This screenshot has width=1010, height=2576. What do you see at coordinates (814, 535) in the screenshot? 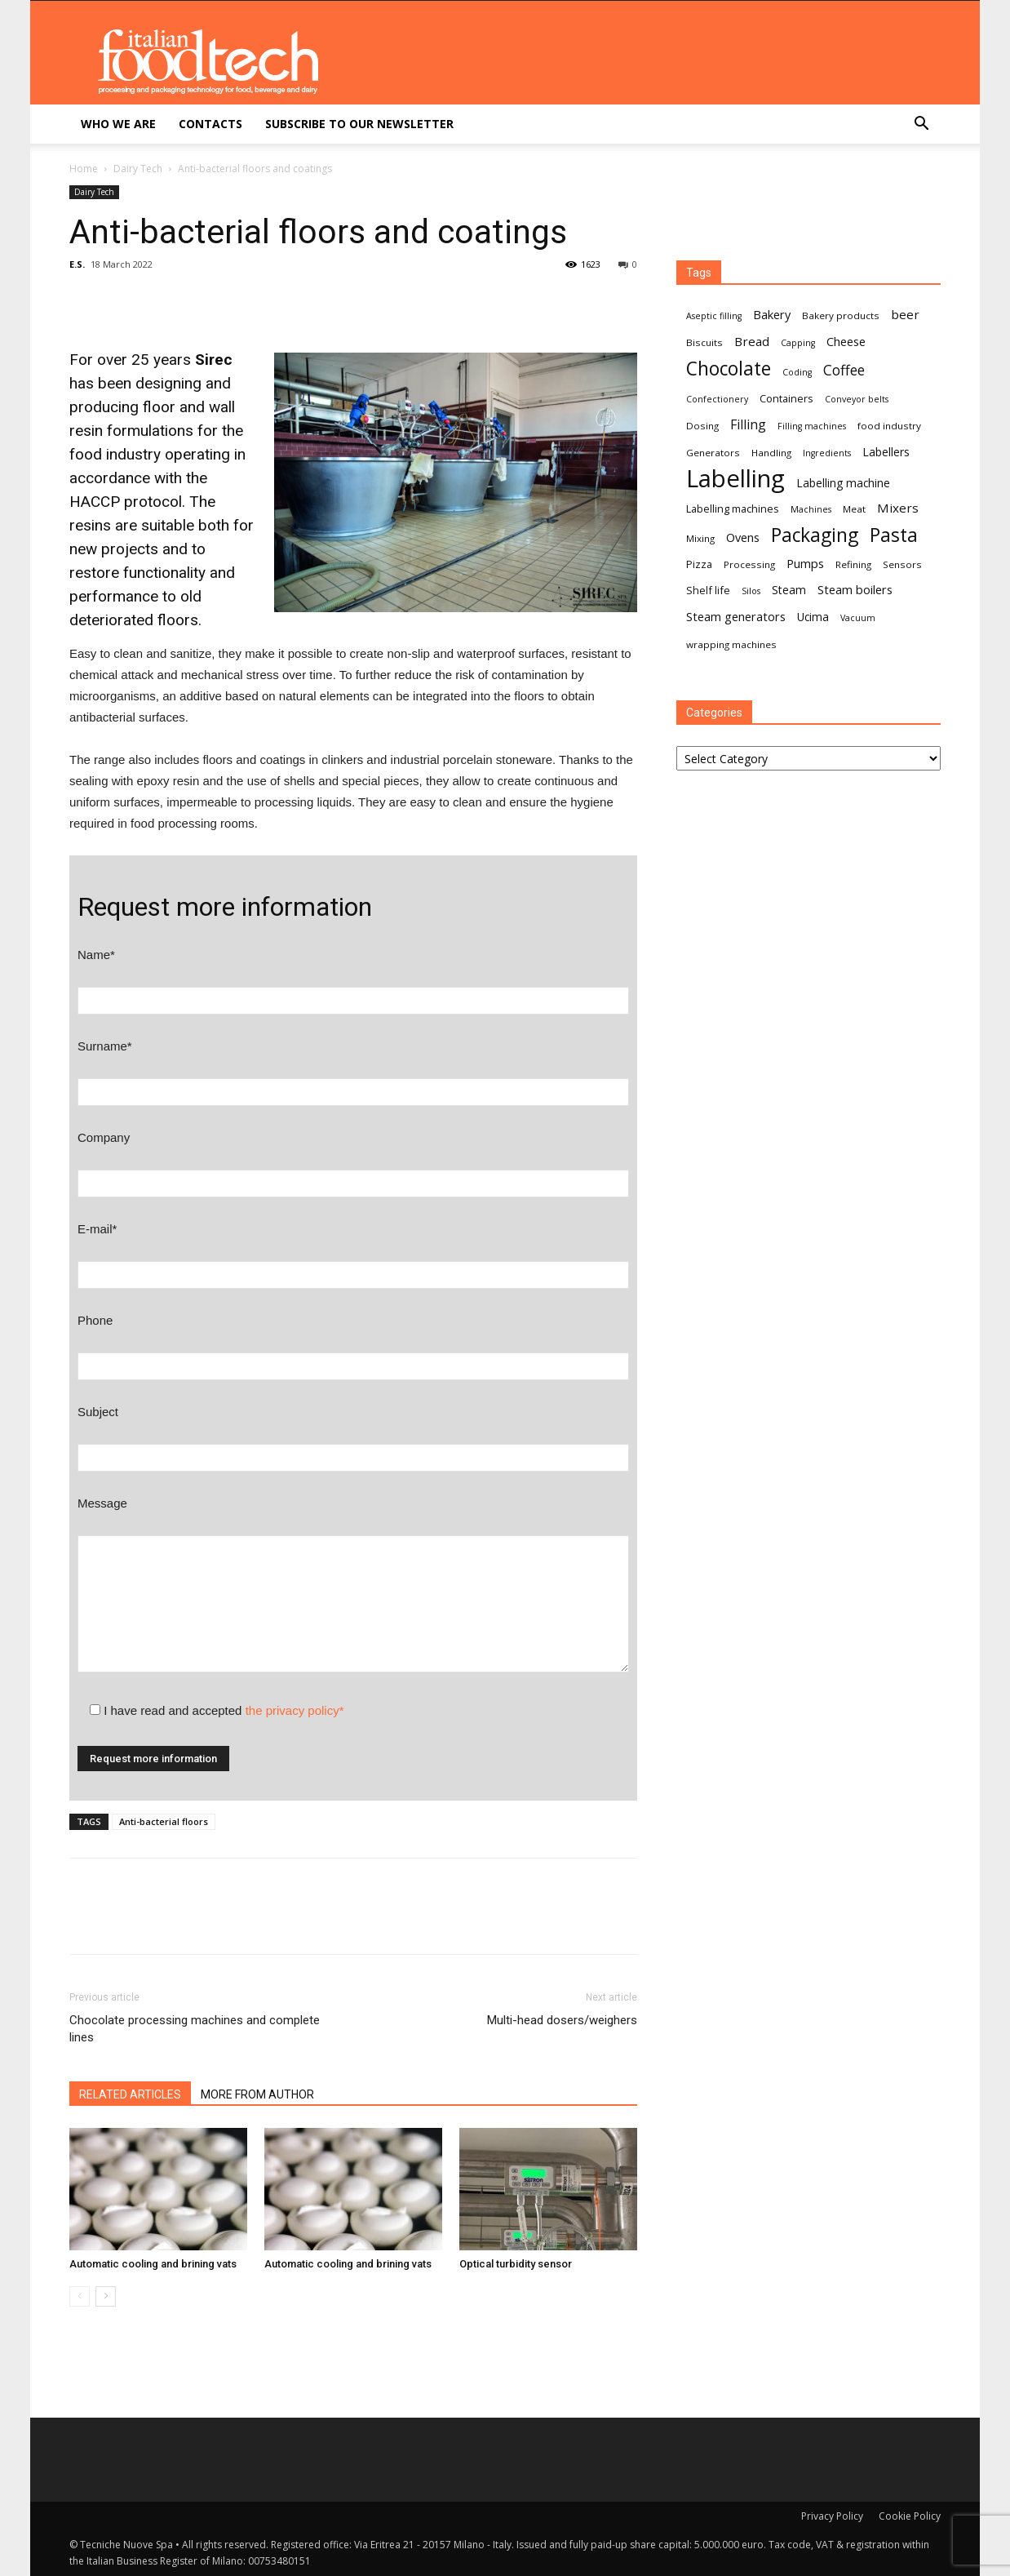
I see `Packaging [Packaging (27 items)]` at bounding box center [814, 535].